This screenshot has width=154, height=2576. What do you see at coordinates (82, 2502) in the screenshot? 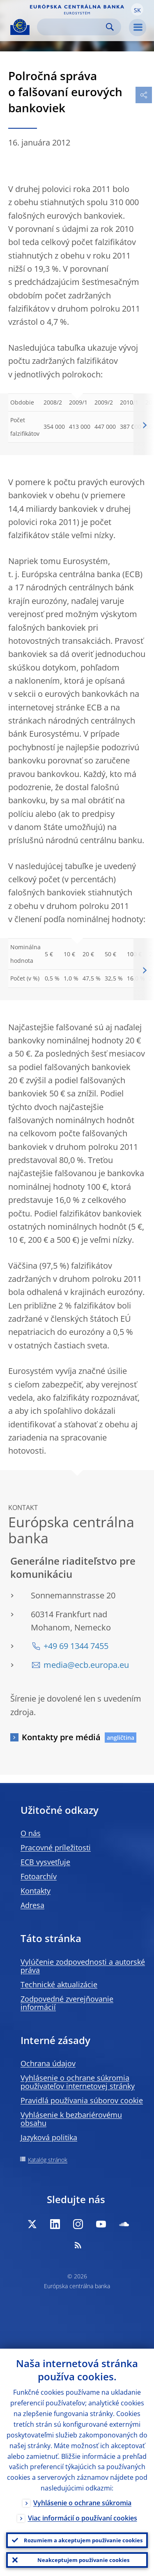
I see `Vyhlásenie o ochrane súkromia` at bounding box center [82, 2502].